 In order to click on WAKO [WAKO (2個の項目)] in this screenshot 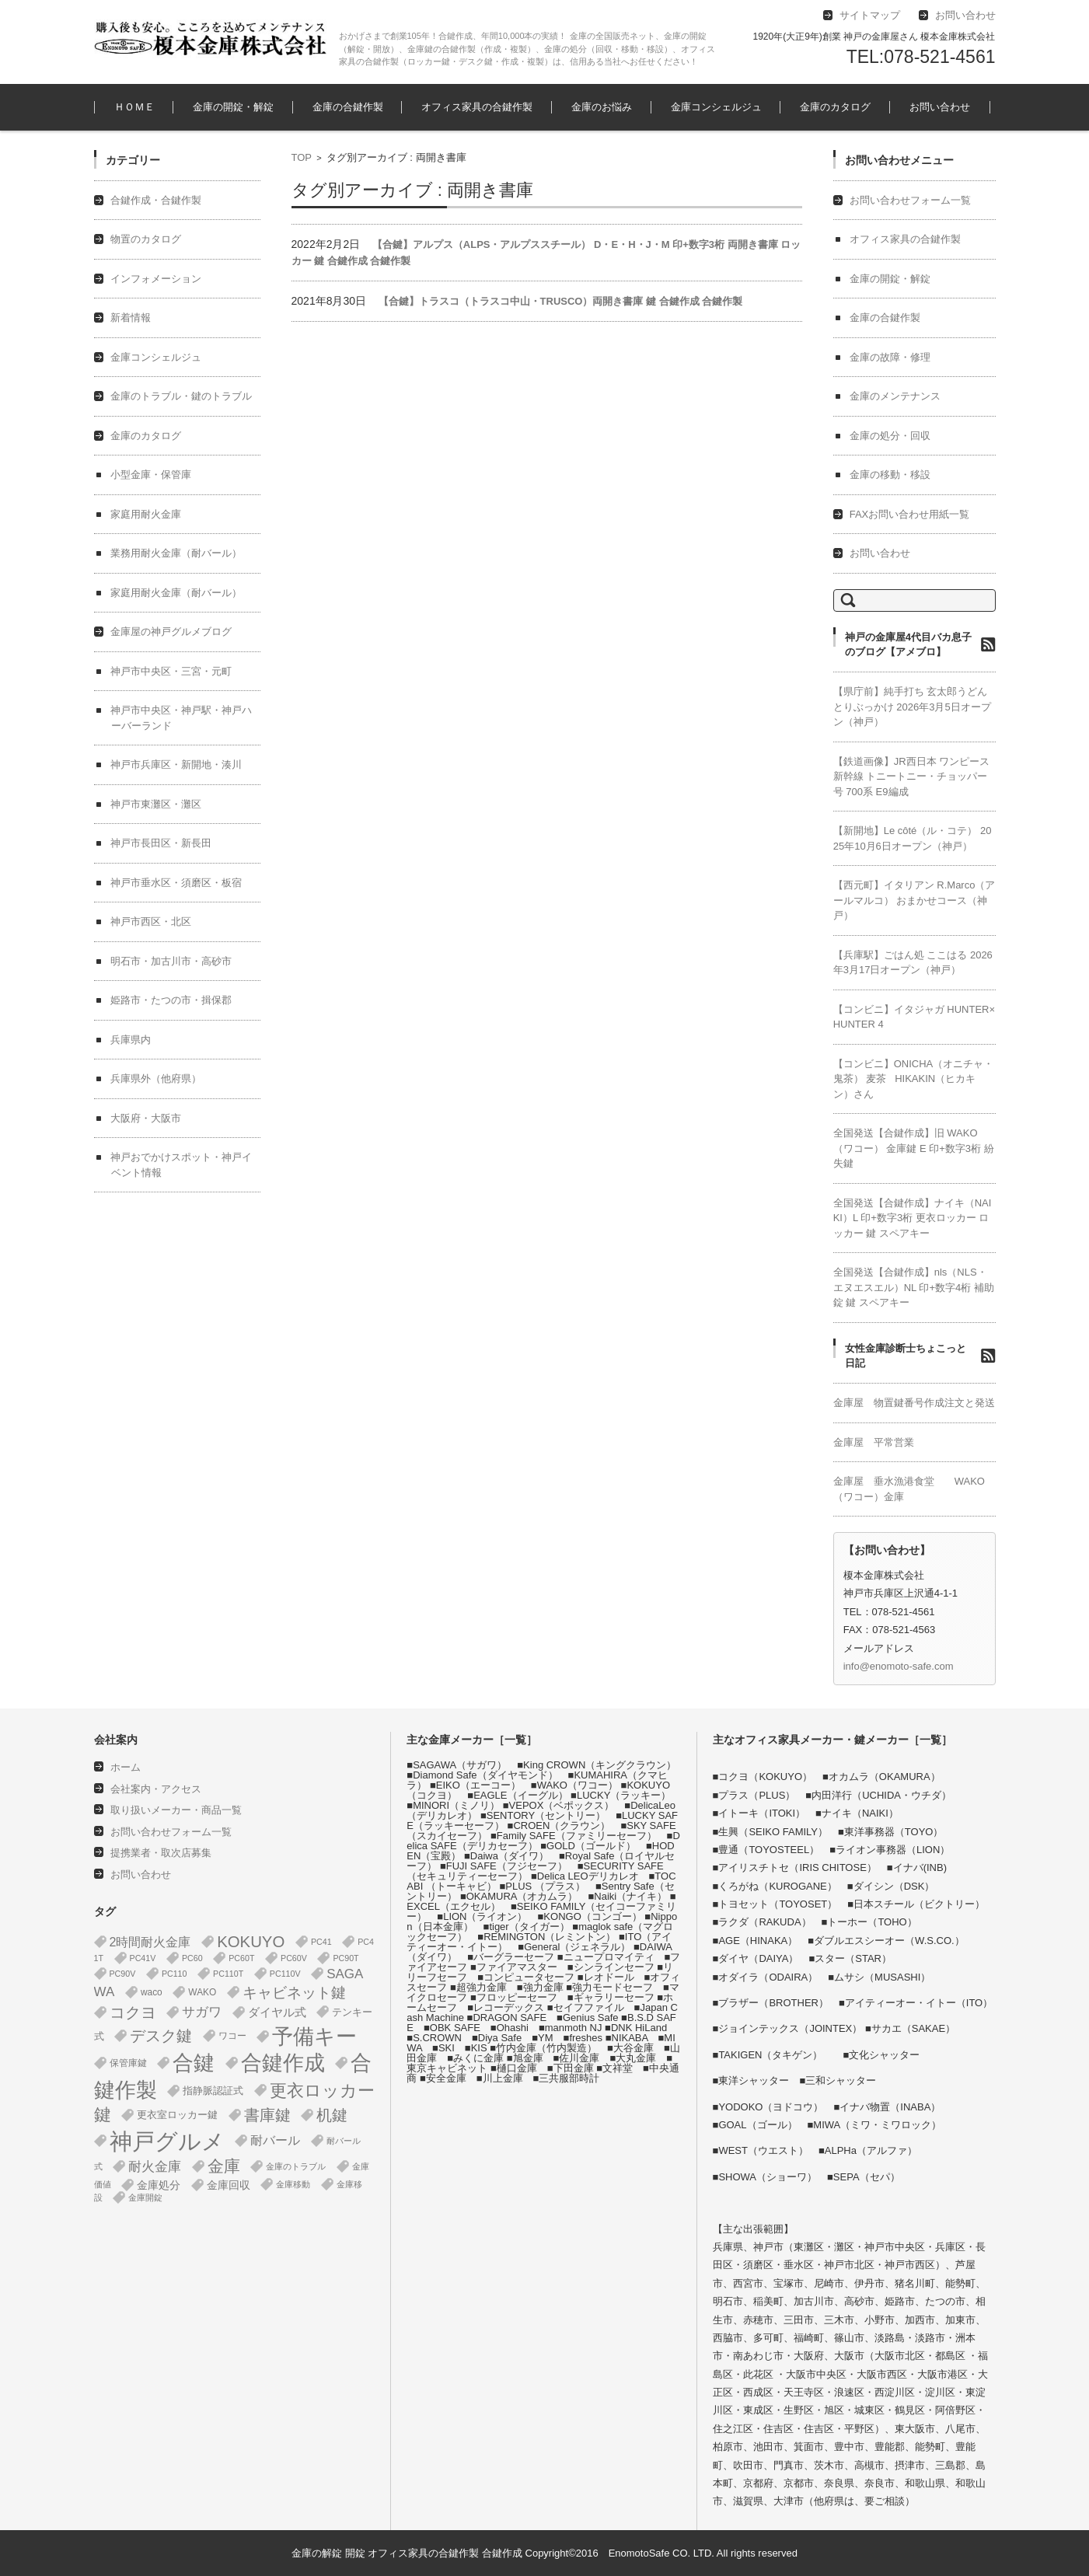, I will do `click(202, 1992)`.